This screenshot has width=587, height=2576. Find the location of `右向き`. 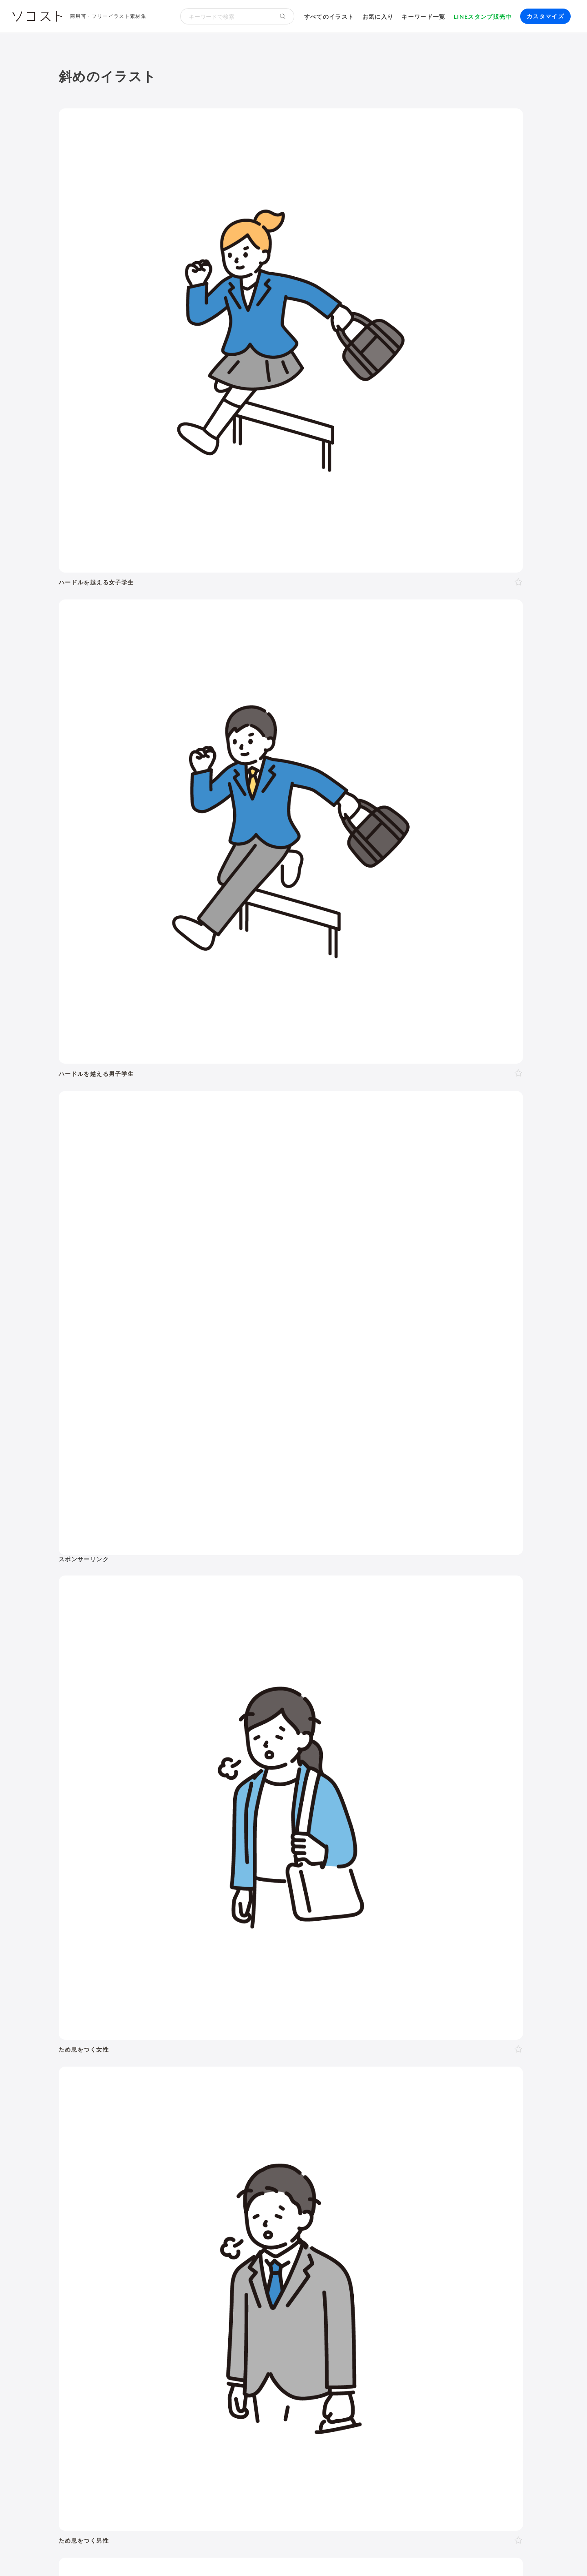

右向き is located at coordinates (208, 2023).